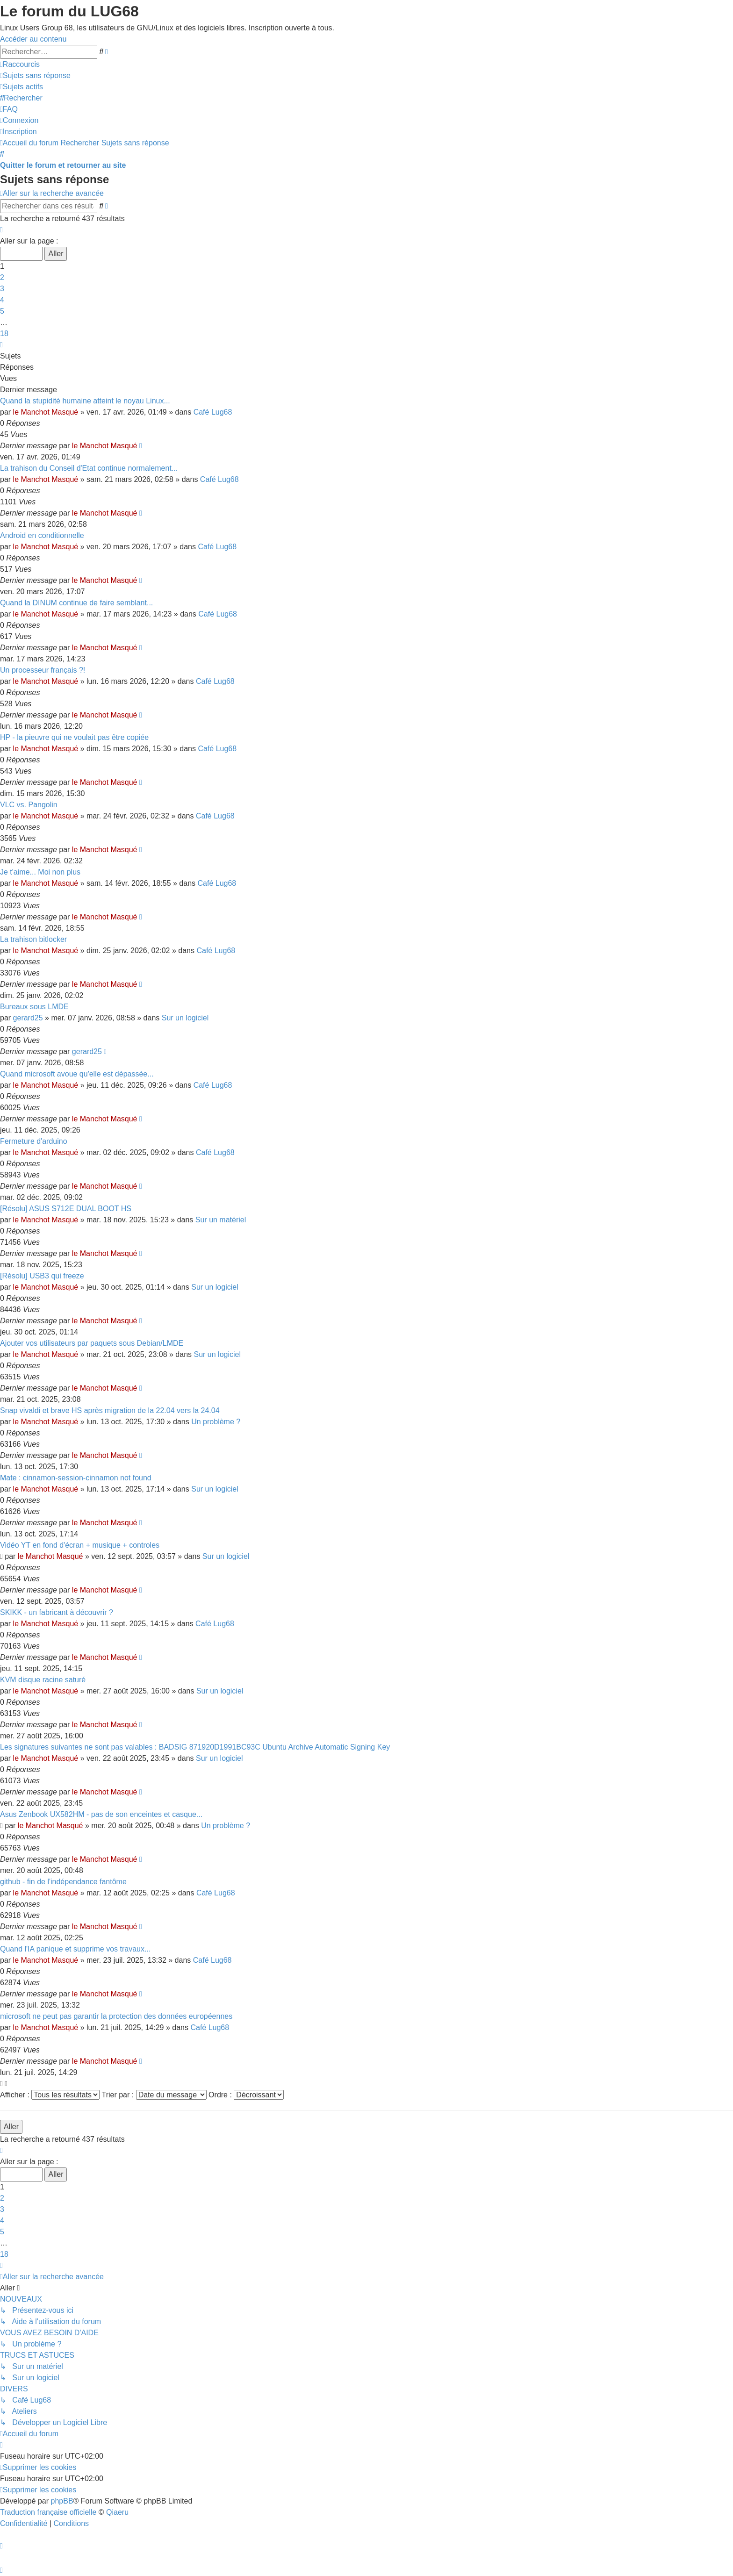  What do you see at coordinates (35, 75) in the screenshot?
I see `[menuitem]` at bounding box center [35, 75].